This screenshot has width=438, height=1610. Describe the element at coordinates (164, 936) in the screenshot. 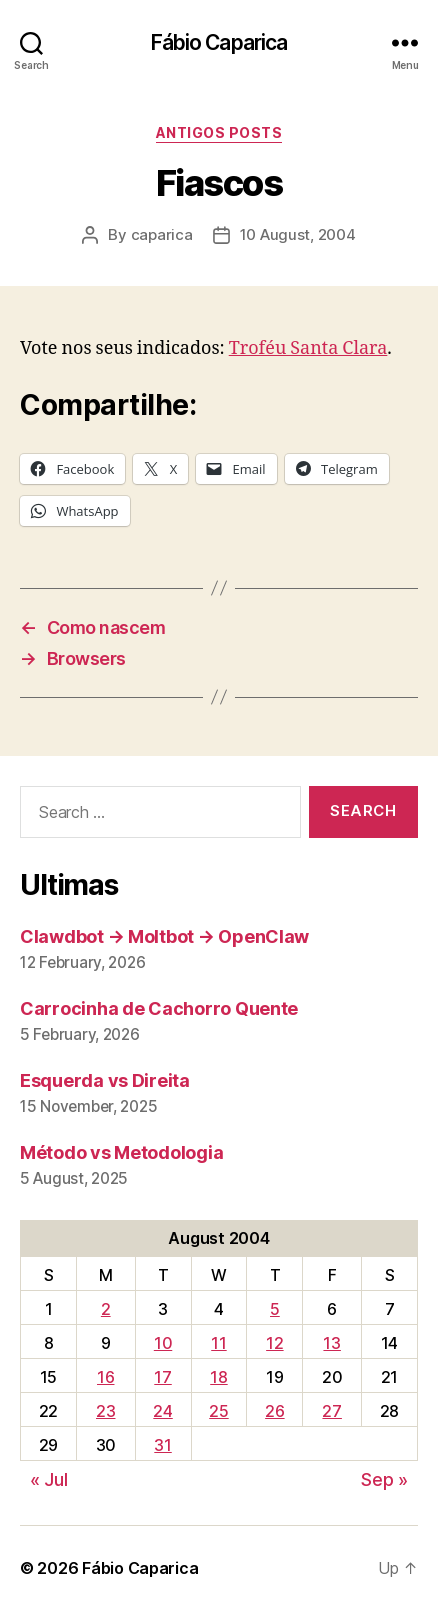

I see `Clawdbot → Moltbot → OpenClaw` at that location.